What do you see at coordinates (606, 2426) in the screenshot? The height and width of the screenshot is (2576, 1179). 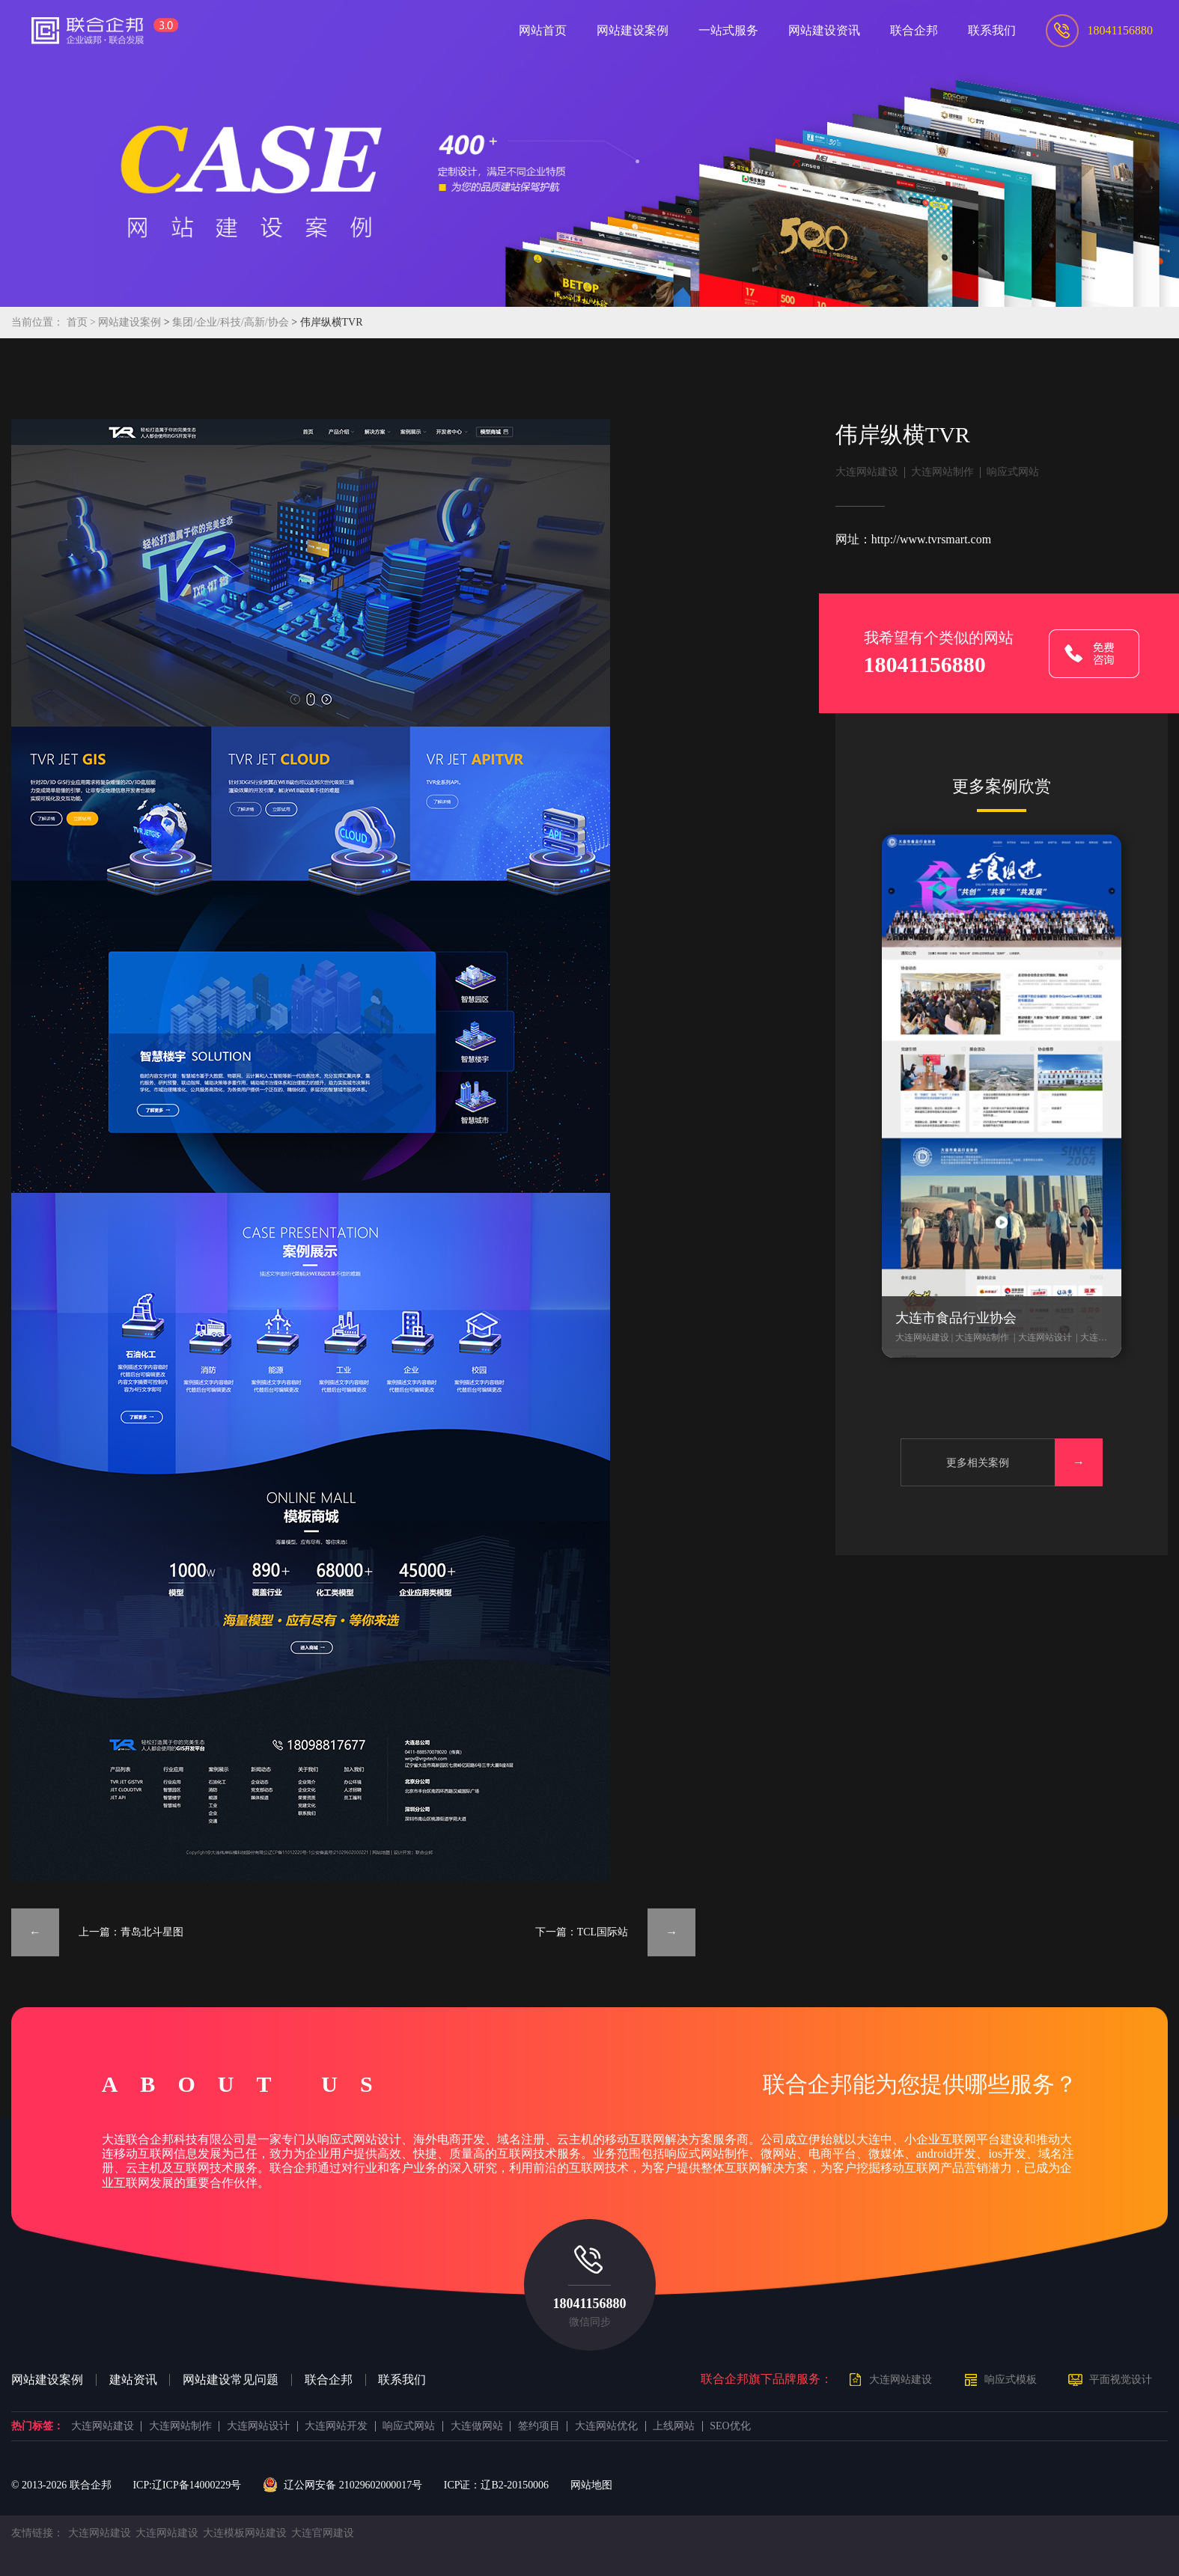 I see `大连网站优化` at bounding box center [606, 2426].